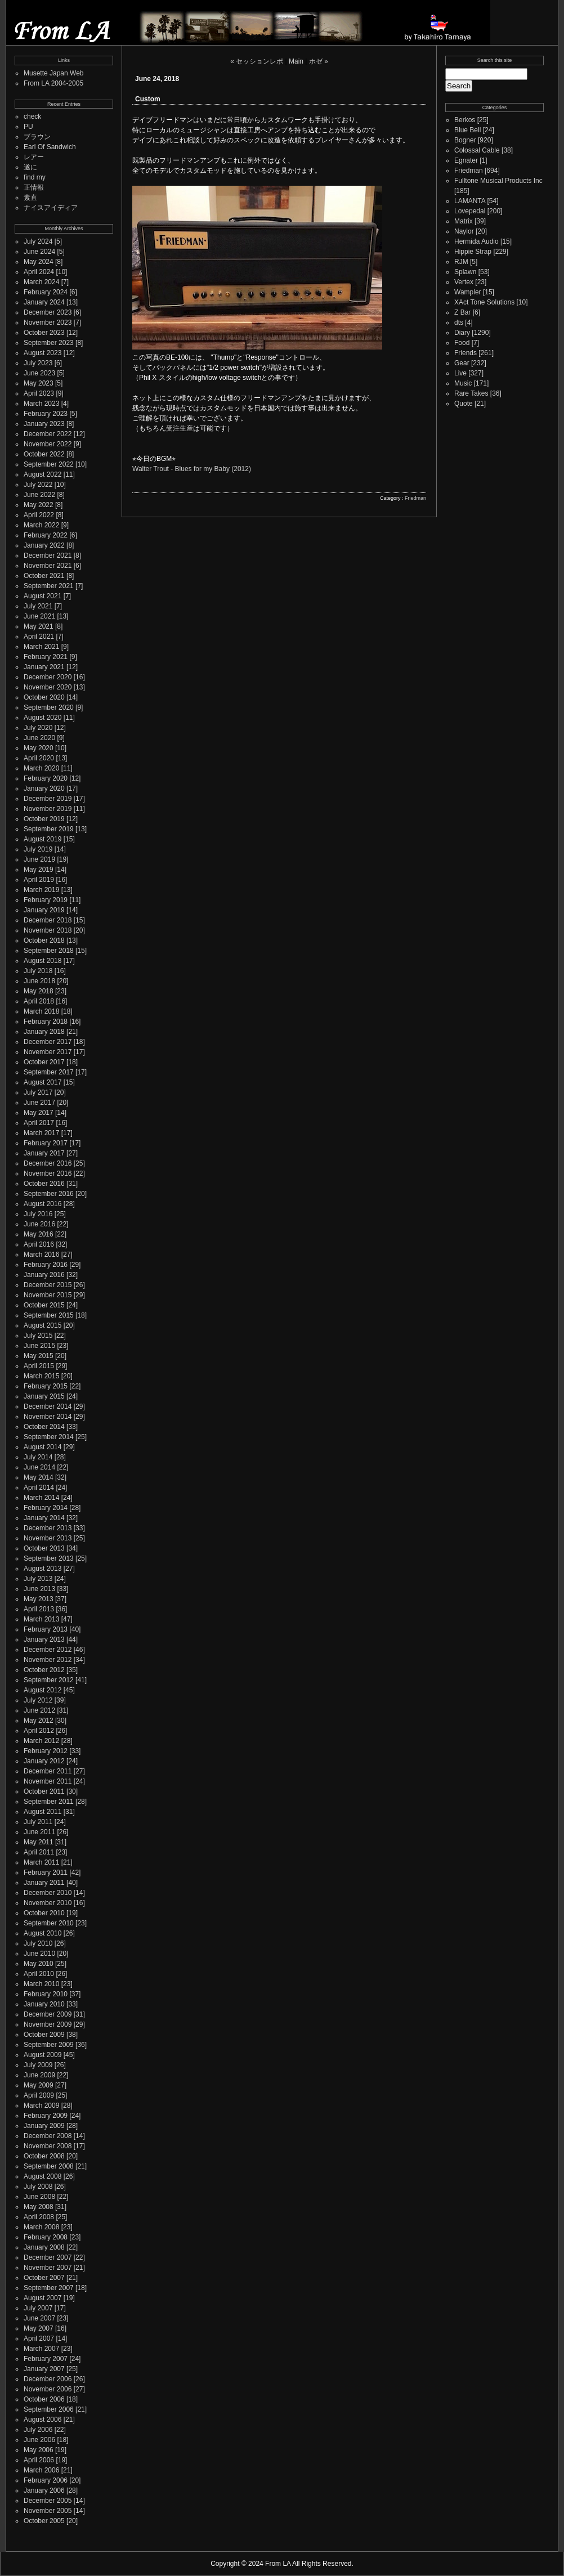 The image size is (564, 2576). I want to click on April 2020, so click(39, 758).